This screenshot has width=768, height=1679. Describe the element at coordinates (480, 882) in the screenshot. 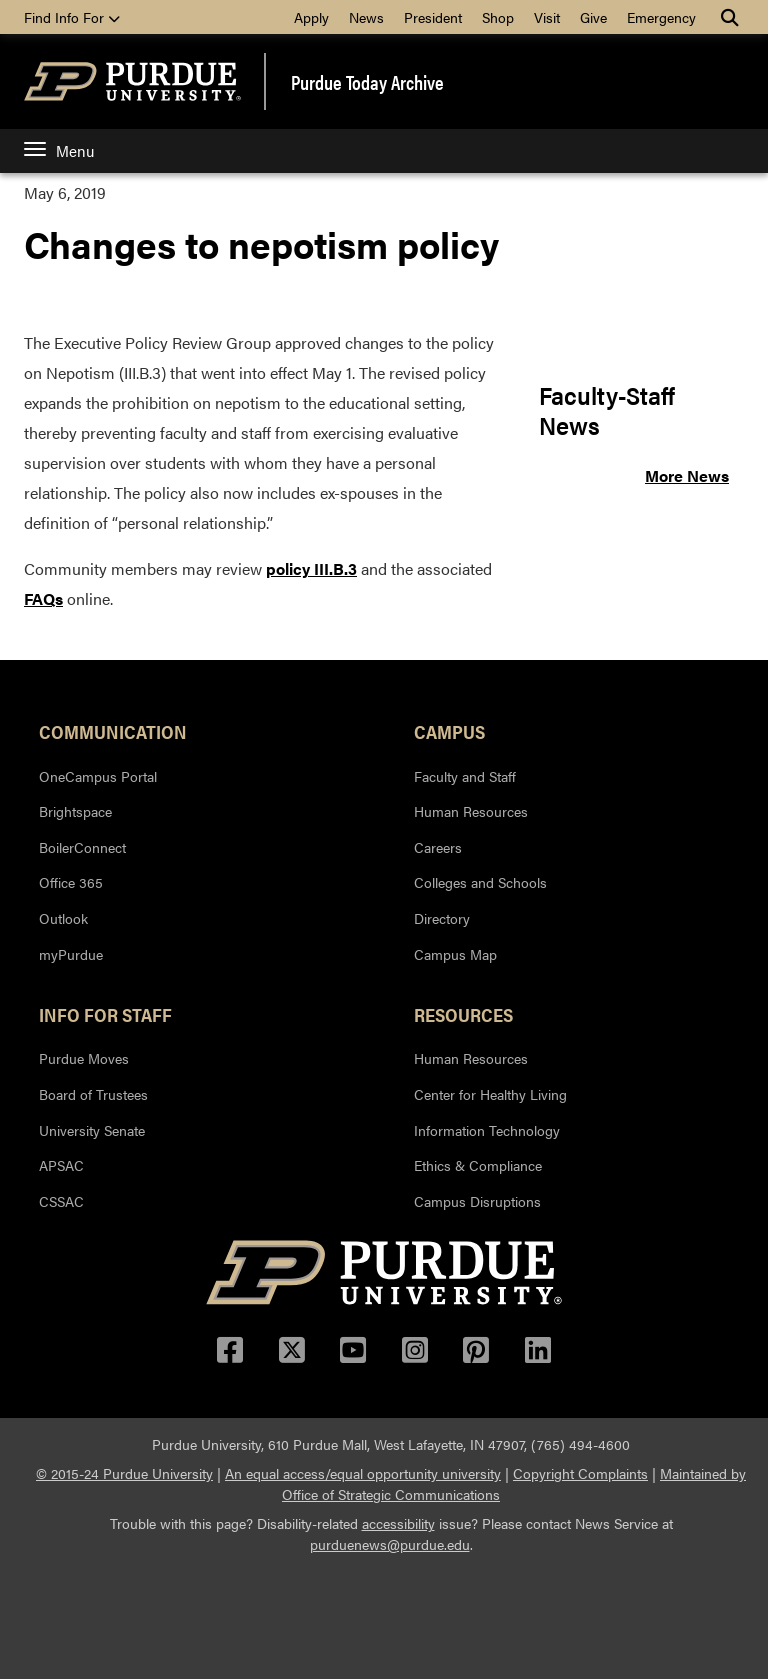

I see `Colleges and Schools` at that location.